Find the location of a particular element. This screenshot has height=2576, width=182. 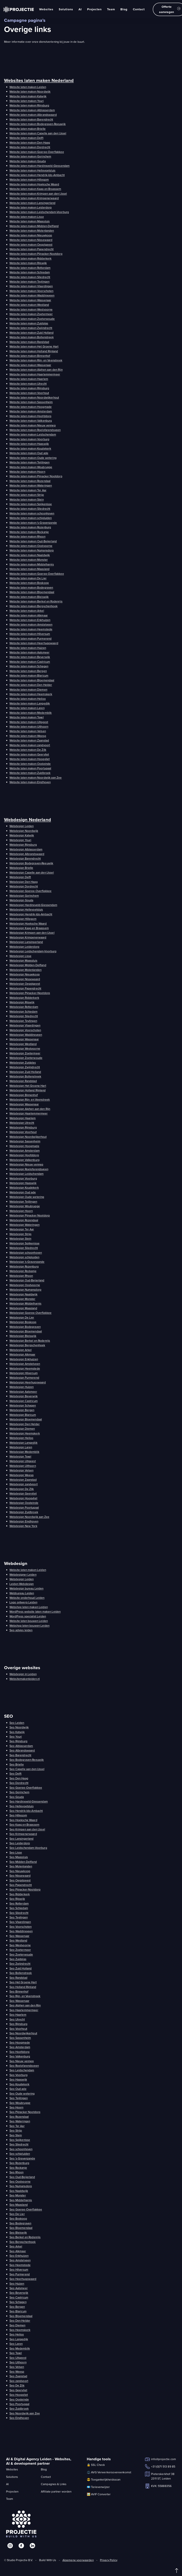

💶 Tarievenwijzer [link] is located at coordinates (98, 2487).